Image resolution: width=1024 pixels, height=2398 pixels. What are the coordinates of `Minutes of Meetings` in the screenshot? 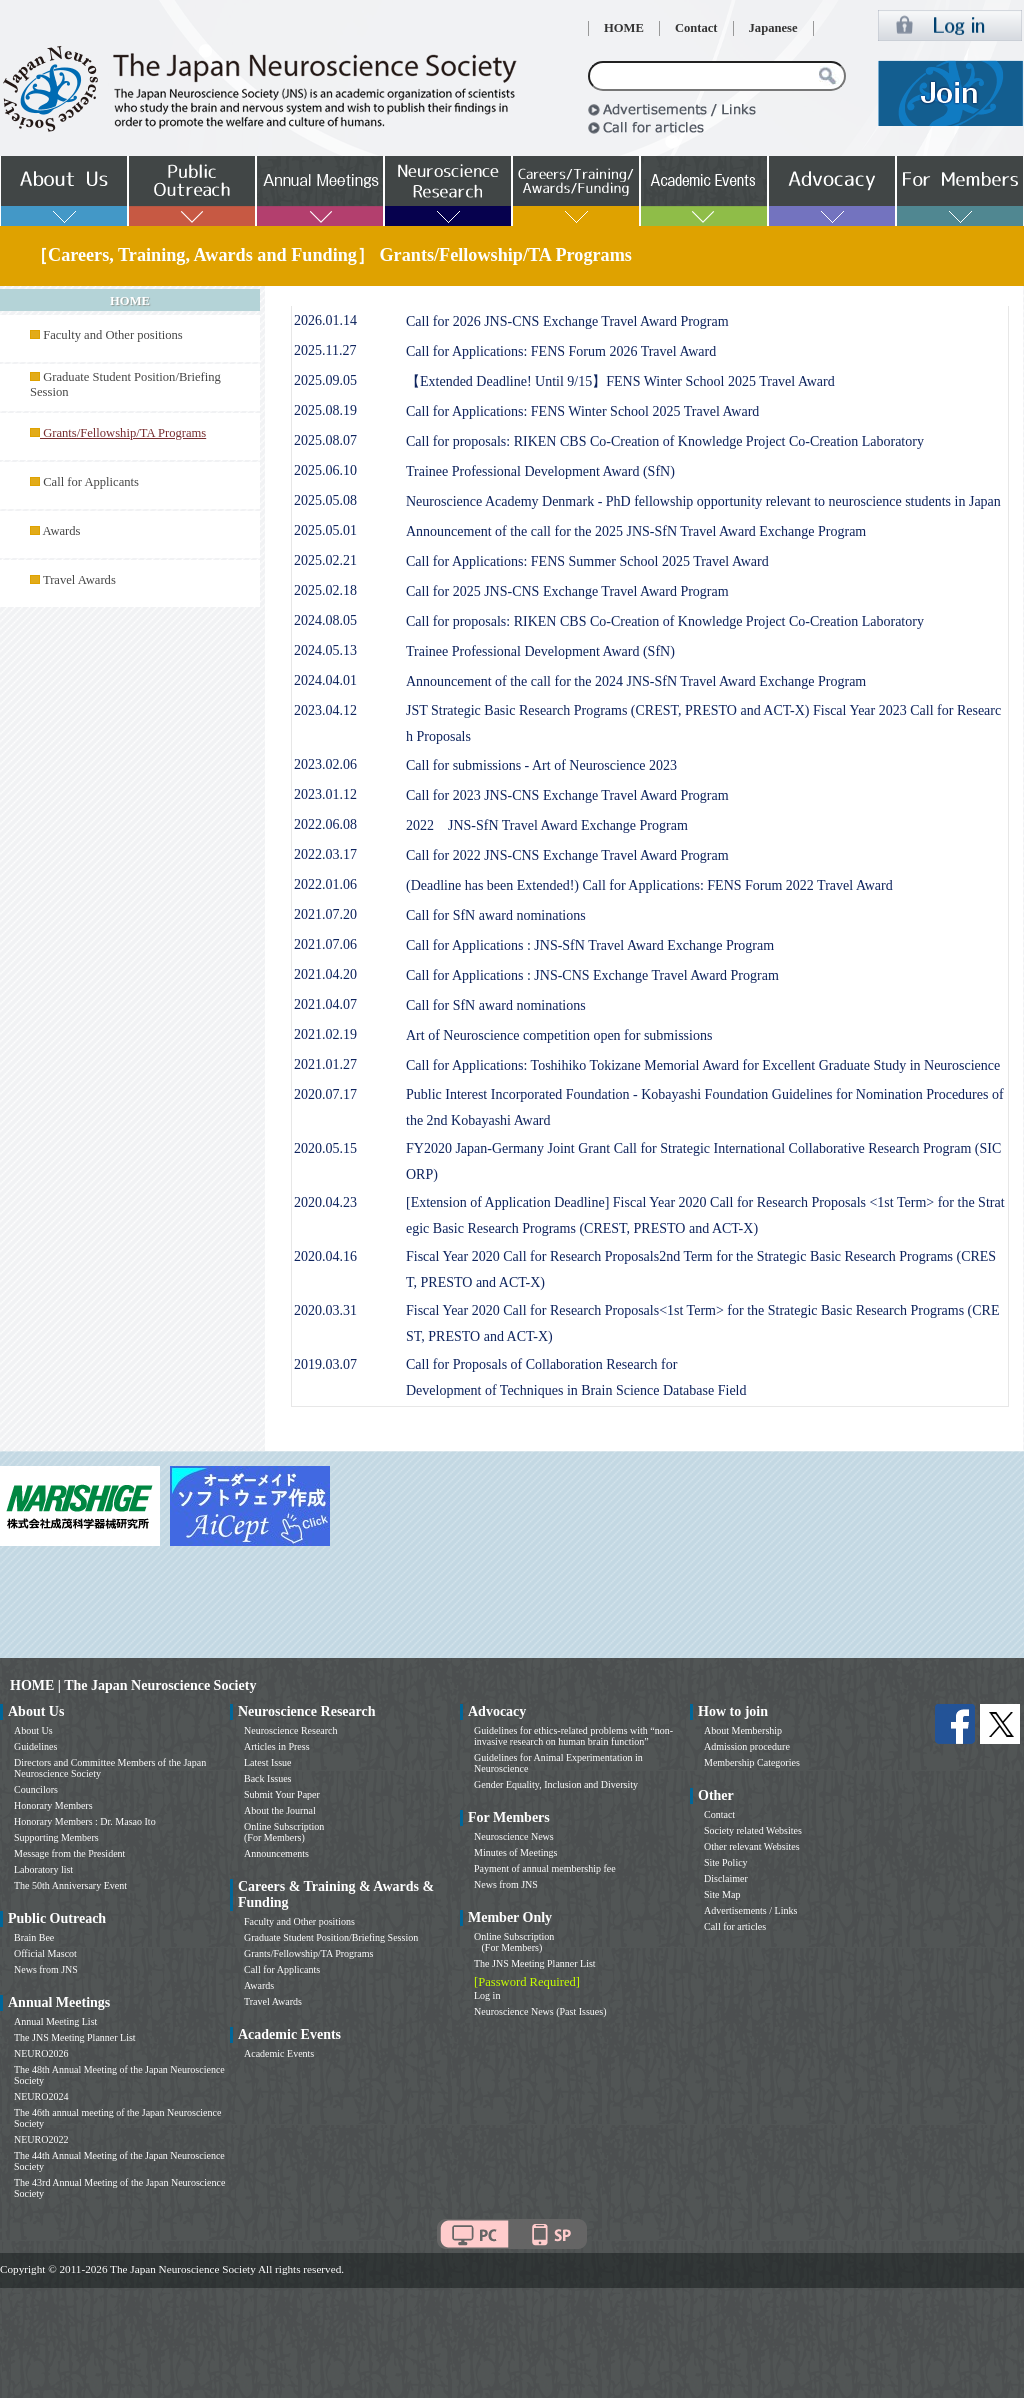 It's located at (515, 1852).